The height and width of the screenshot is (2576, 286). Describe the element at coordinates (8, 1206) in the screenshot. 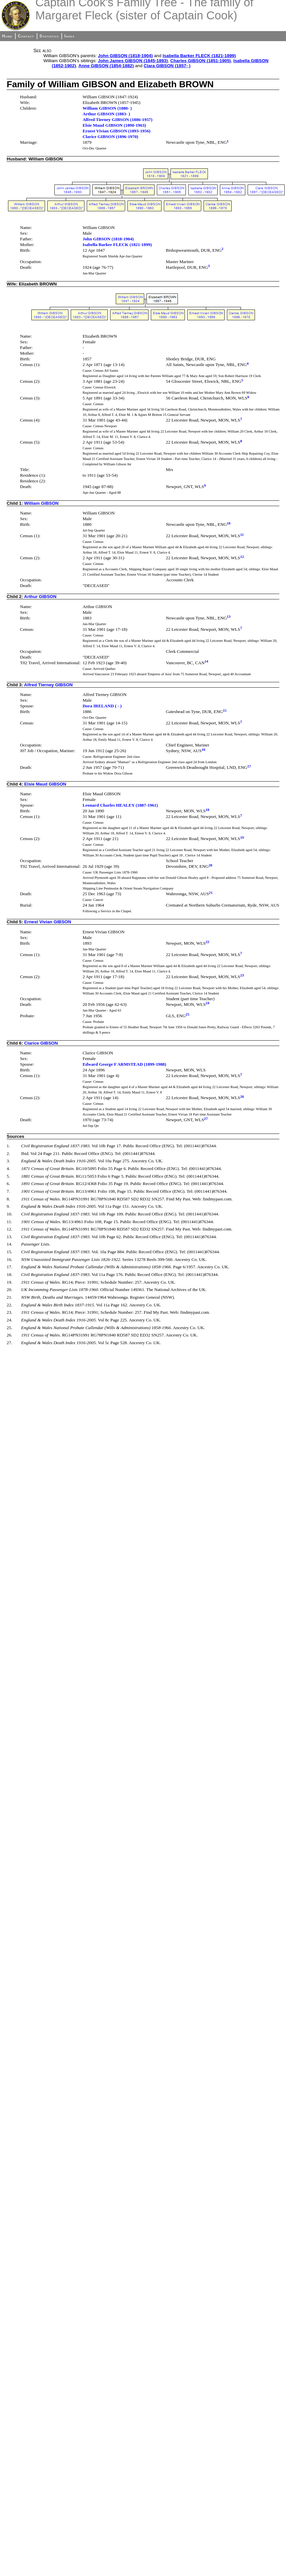

I see `9.` at that location.